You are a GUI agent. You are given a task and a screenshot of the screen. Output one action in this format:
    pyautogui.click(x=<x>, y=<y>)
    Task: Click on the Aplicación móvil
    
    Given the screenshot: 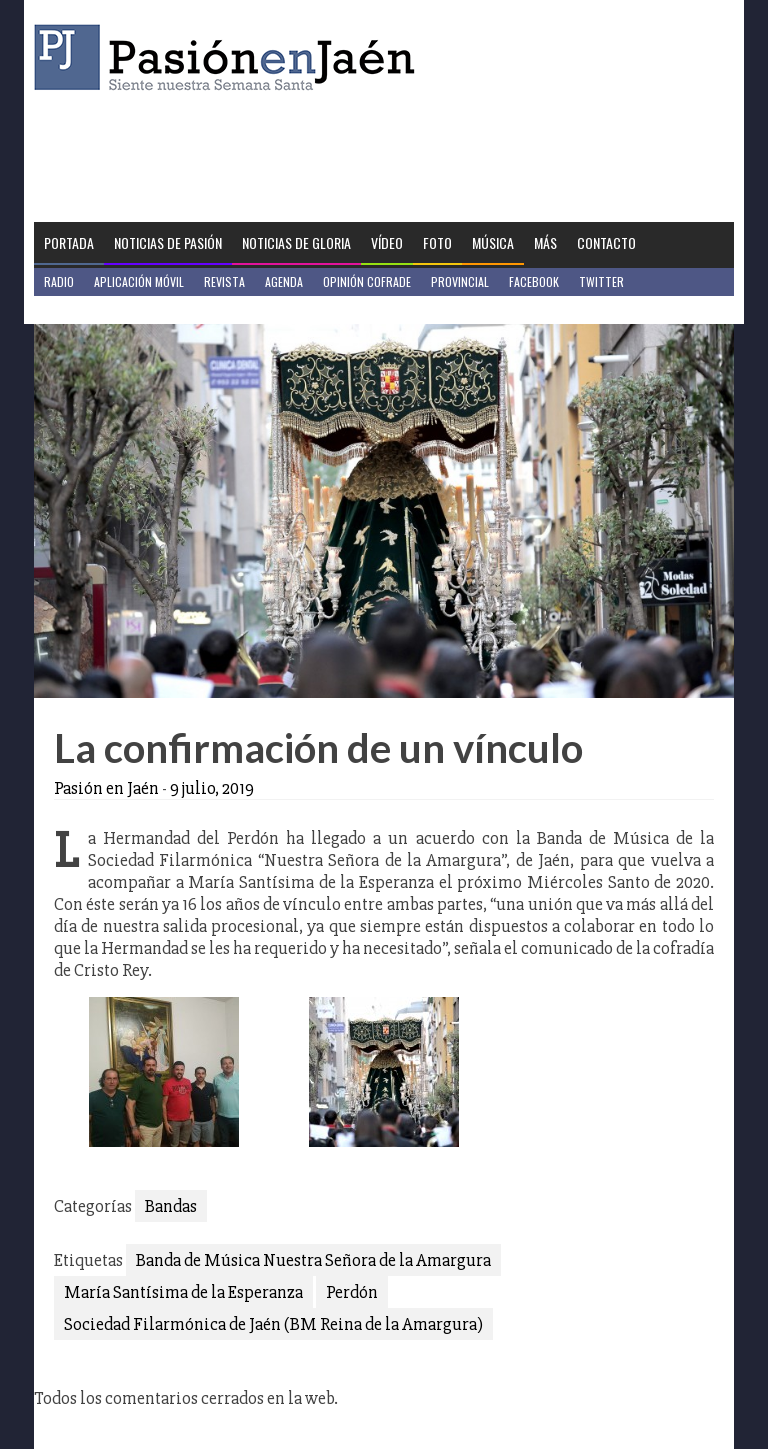 What is the action you would take?
    pyautogui.click(x=139, y=281)
    